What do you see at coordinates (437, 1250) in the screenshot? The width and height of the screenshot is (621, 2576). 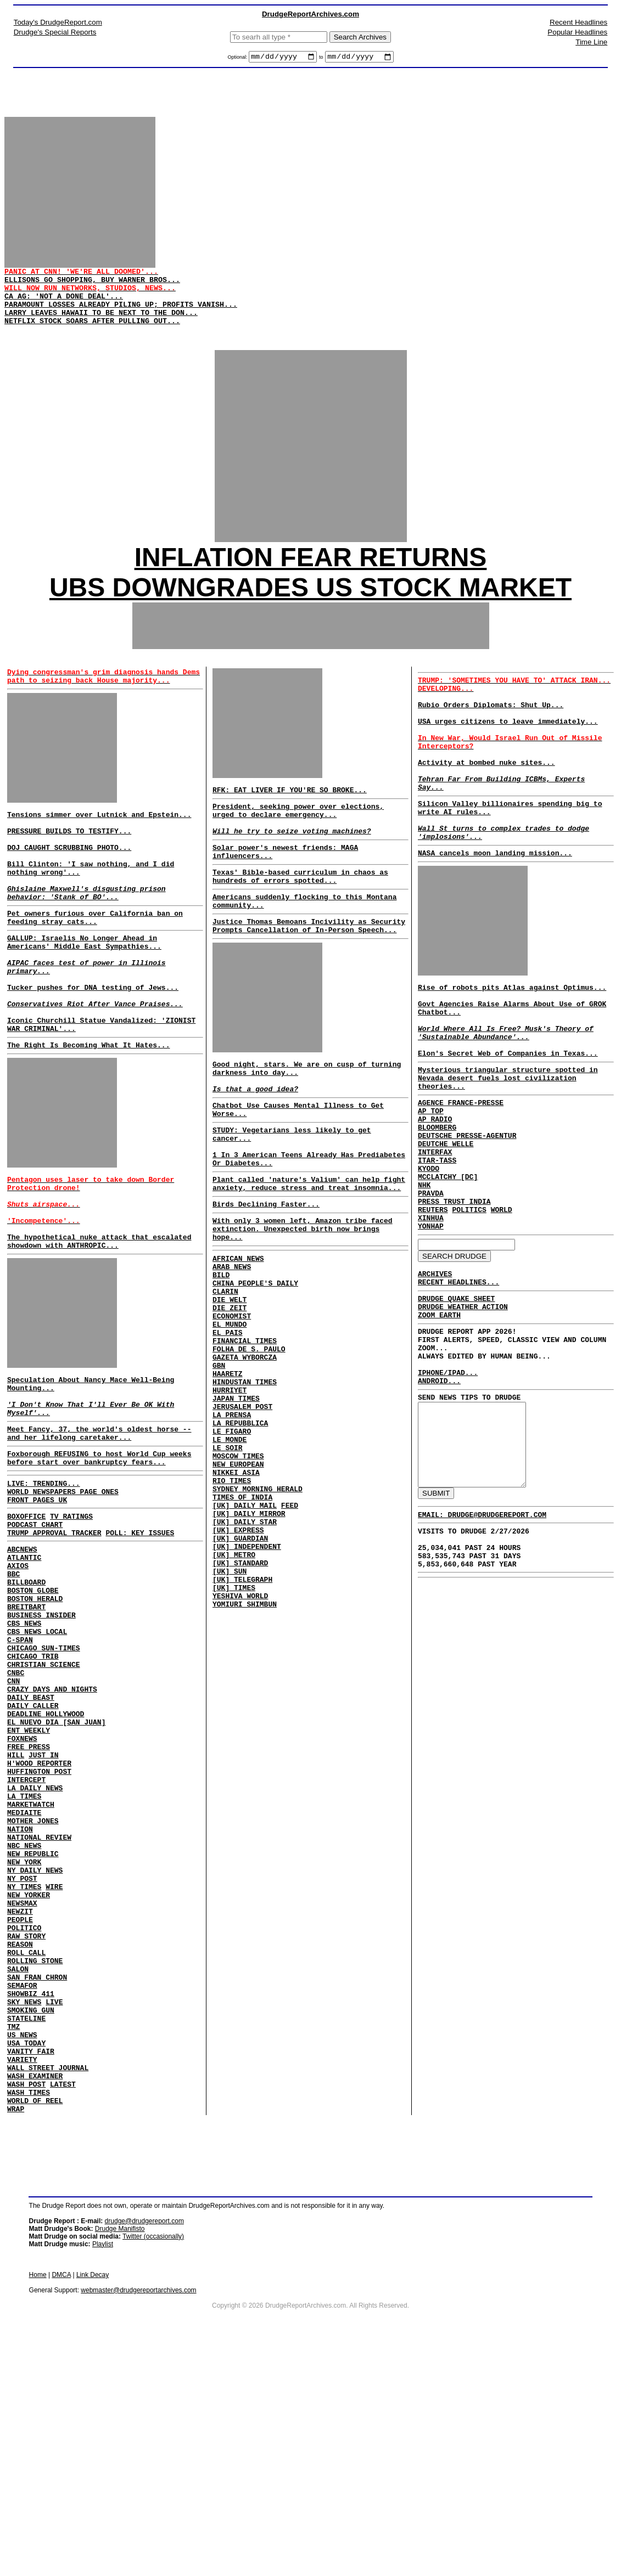 I see `ITAR-TASS` at bounding box center [437, 1250].